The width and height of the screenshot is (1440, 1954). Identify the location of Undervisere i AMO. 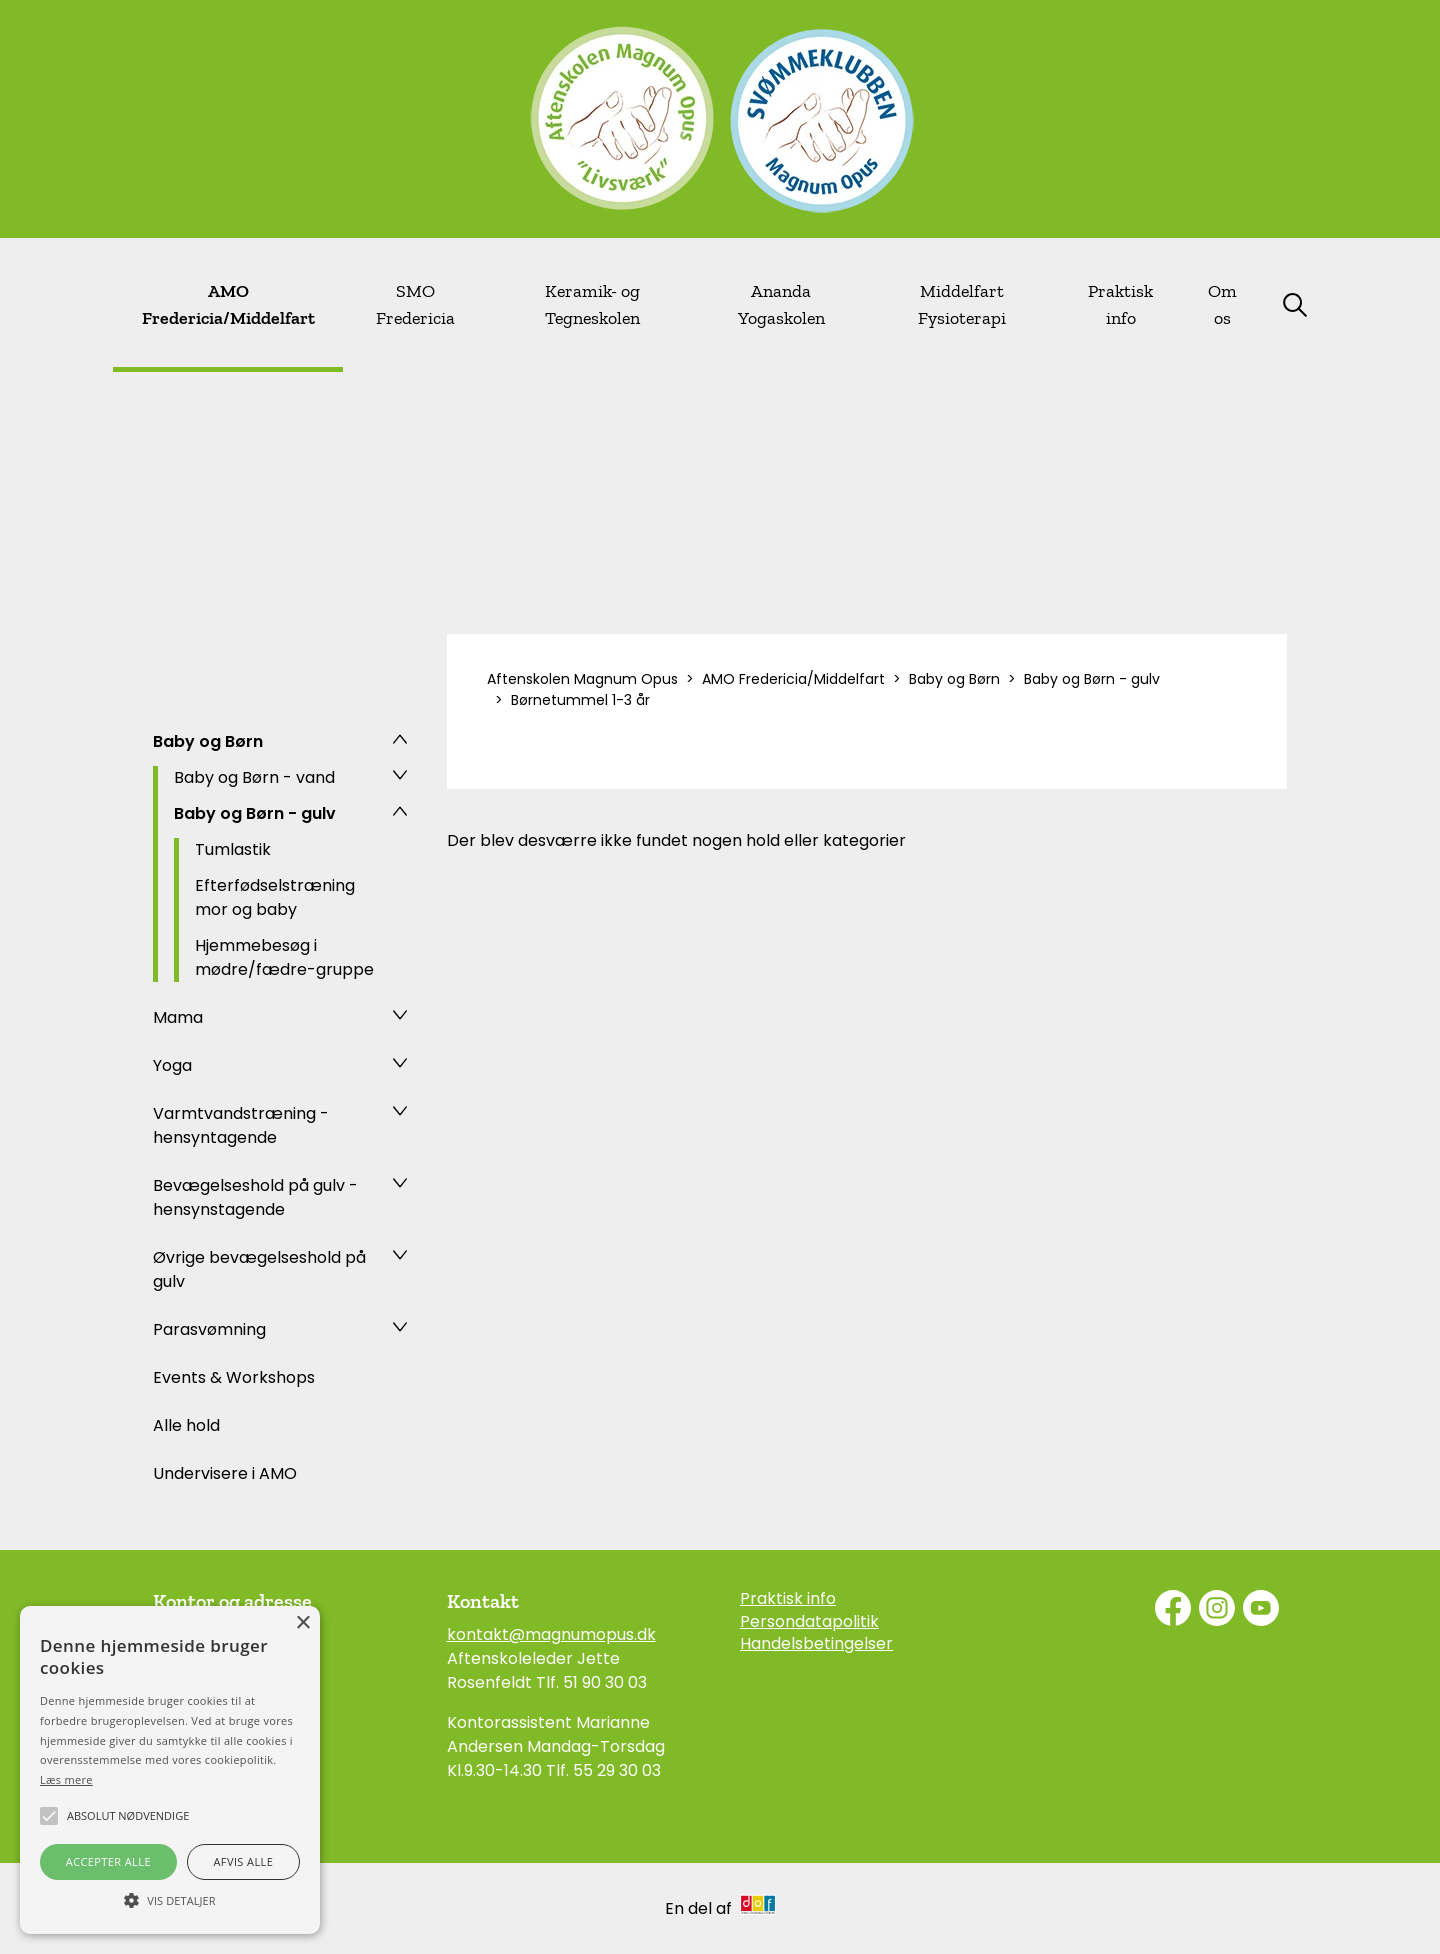
(225, 1473).